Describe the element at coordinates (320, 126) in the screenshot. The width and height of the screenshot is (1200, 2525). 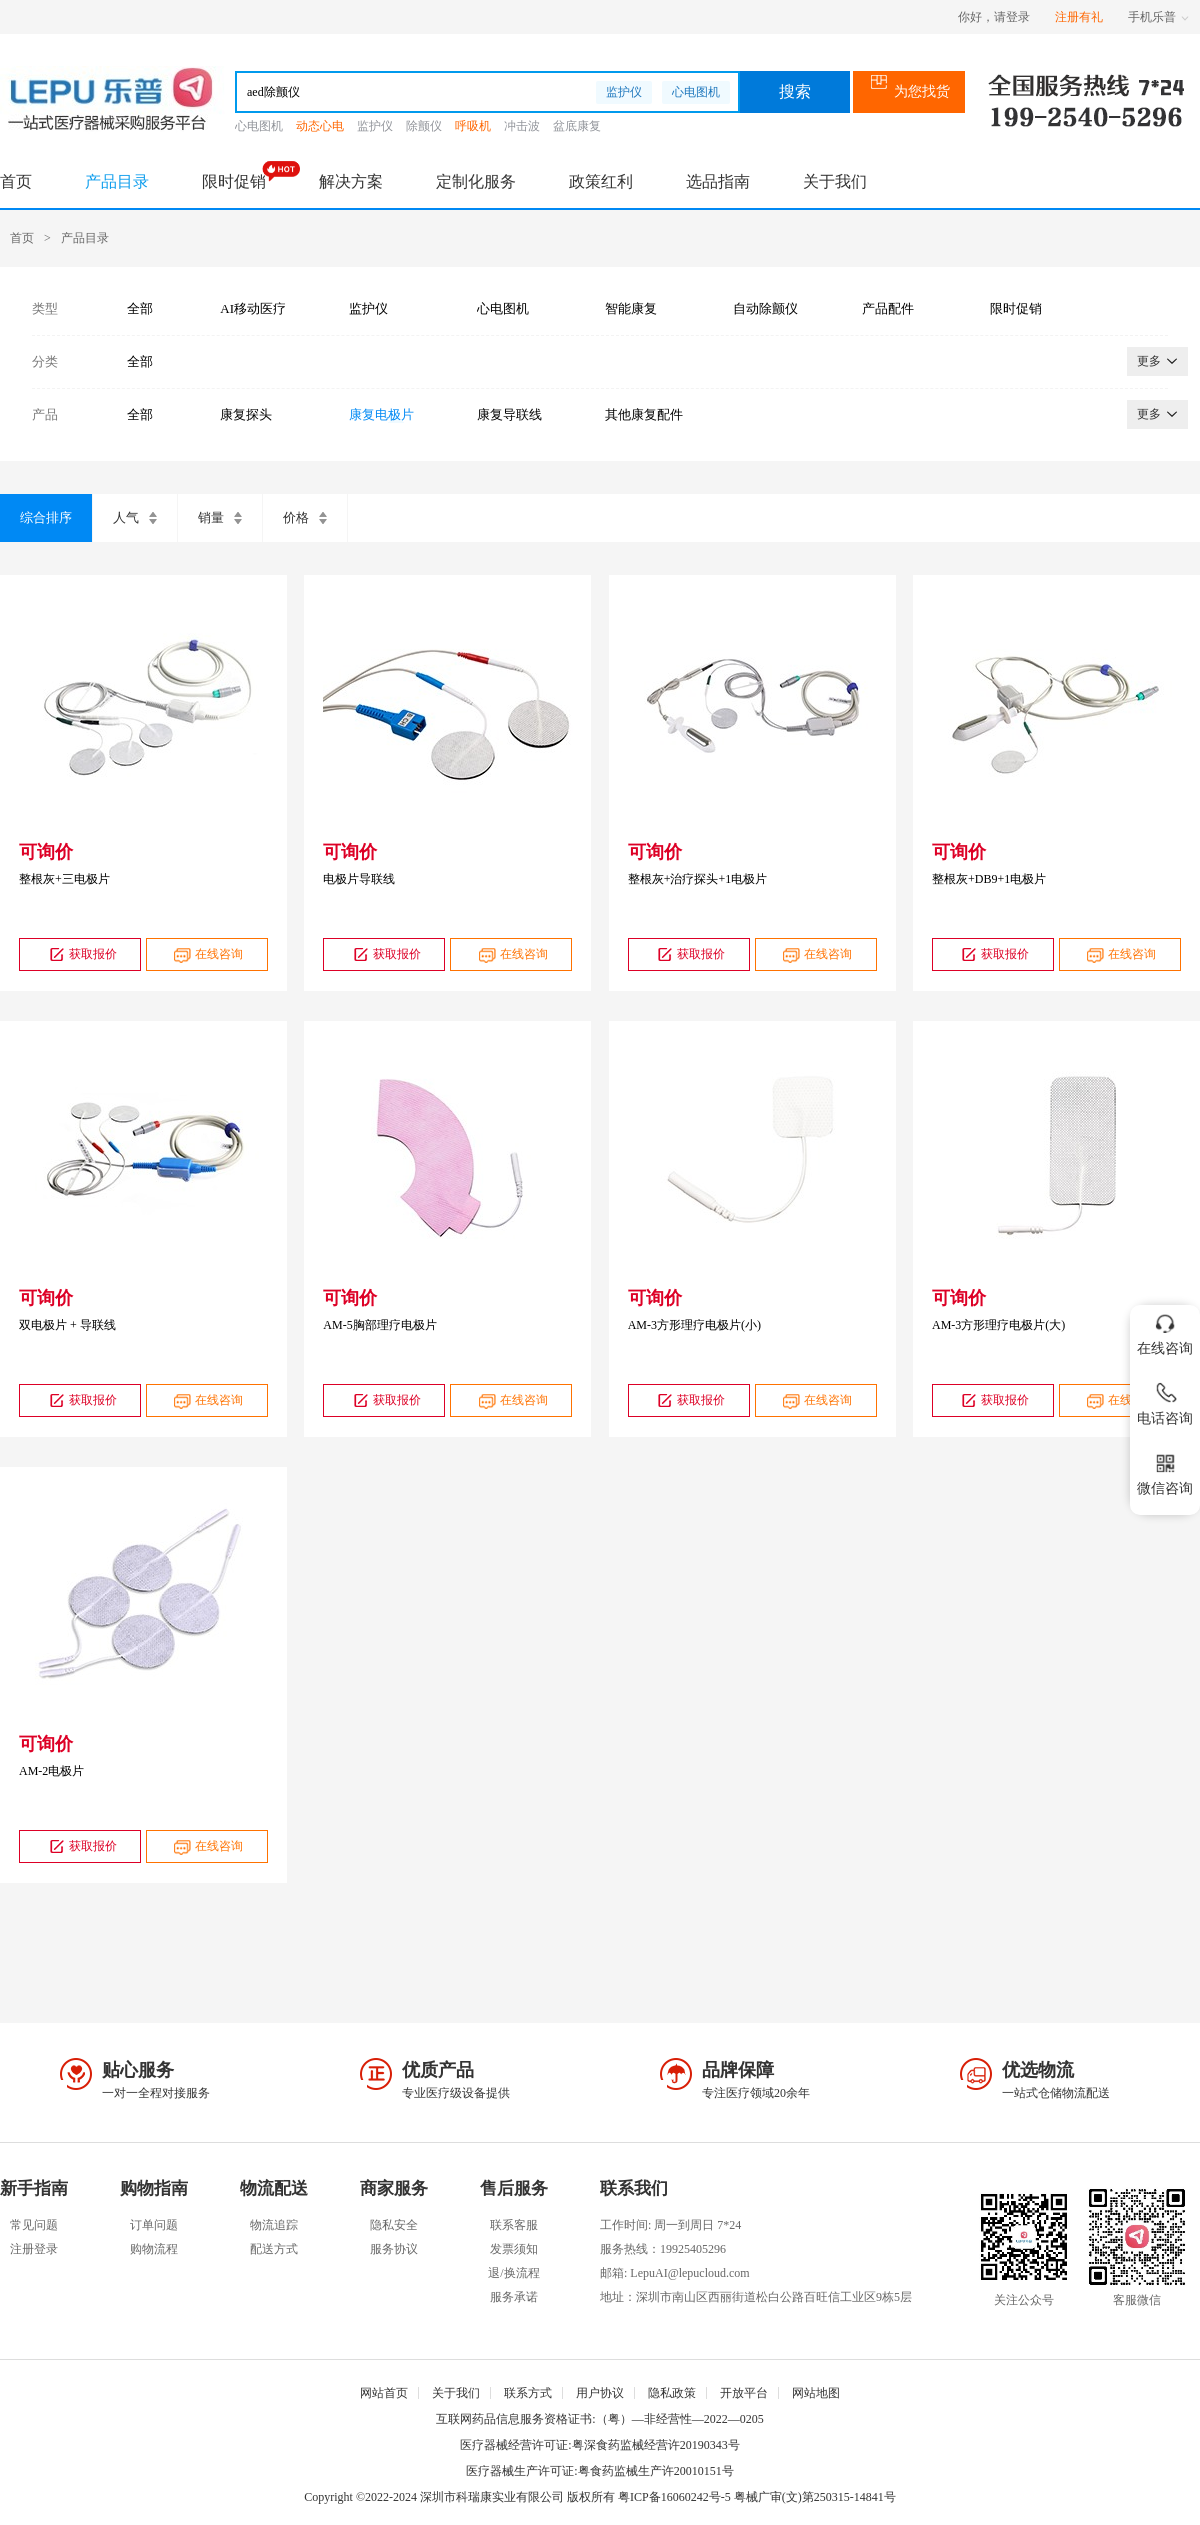
I see `动态心电` at that location.